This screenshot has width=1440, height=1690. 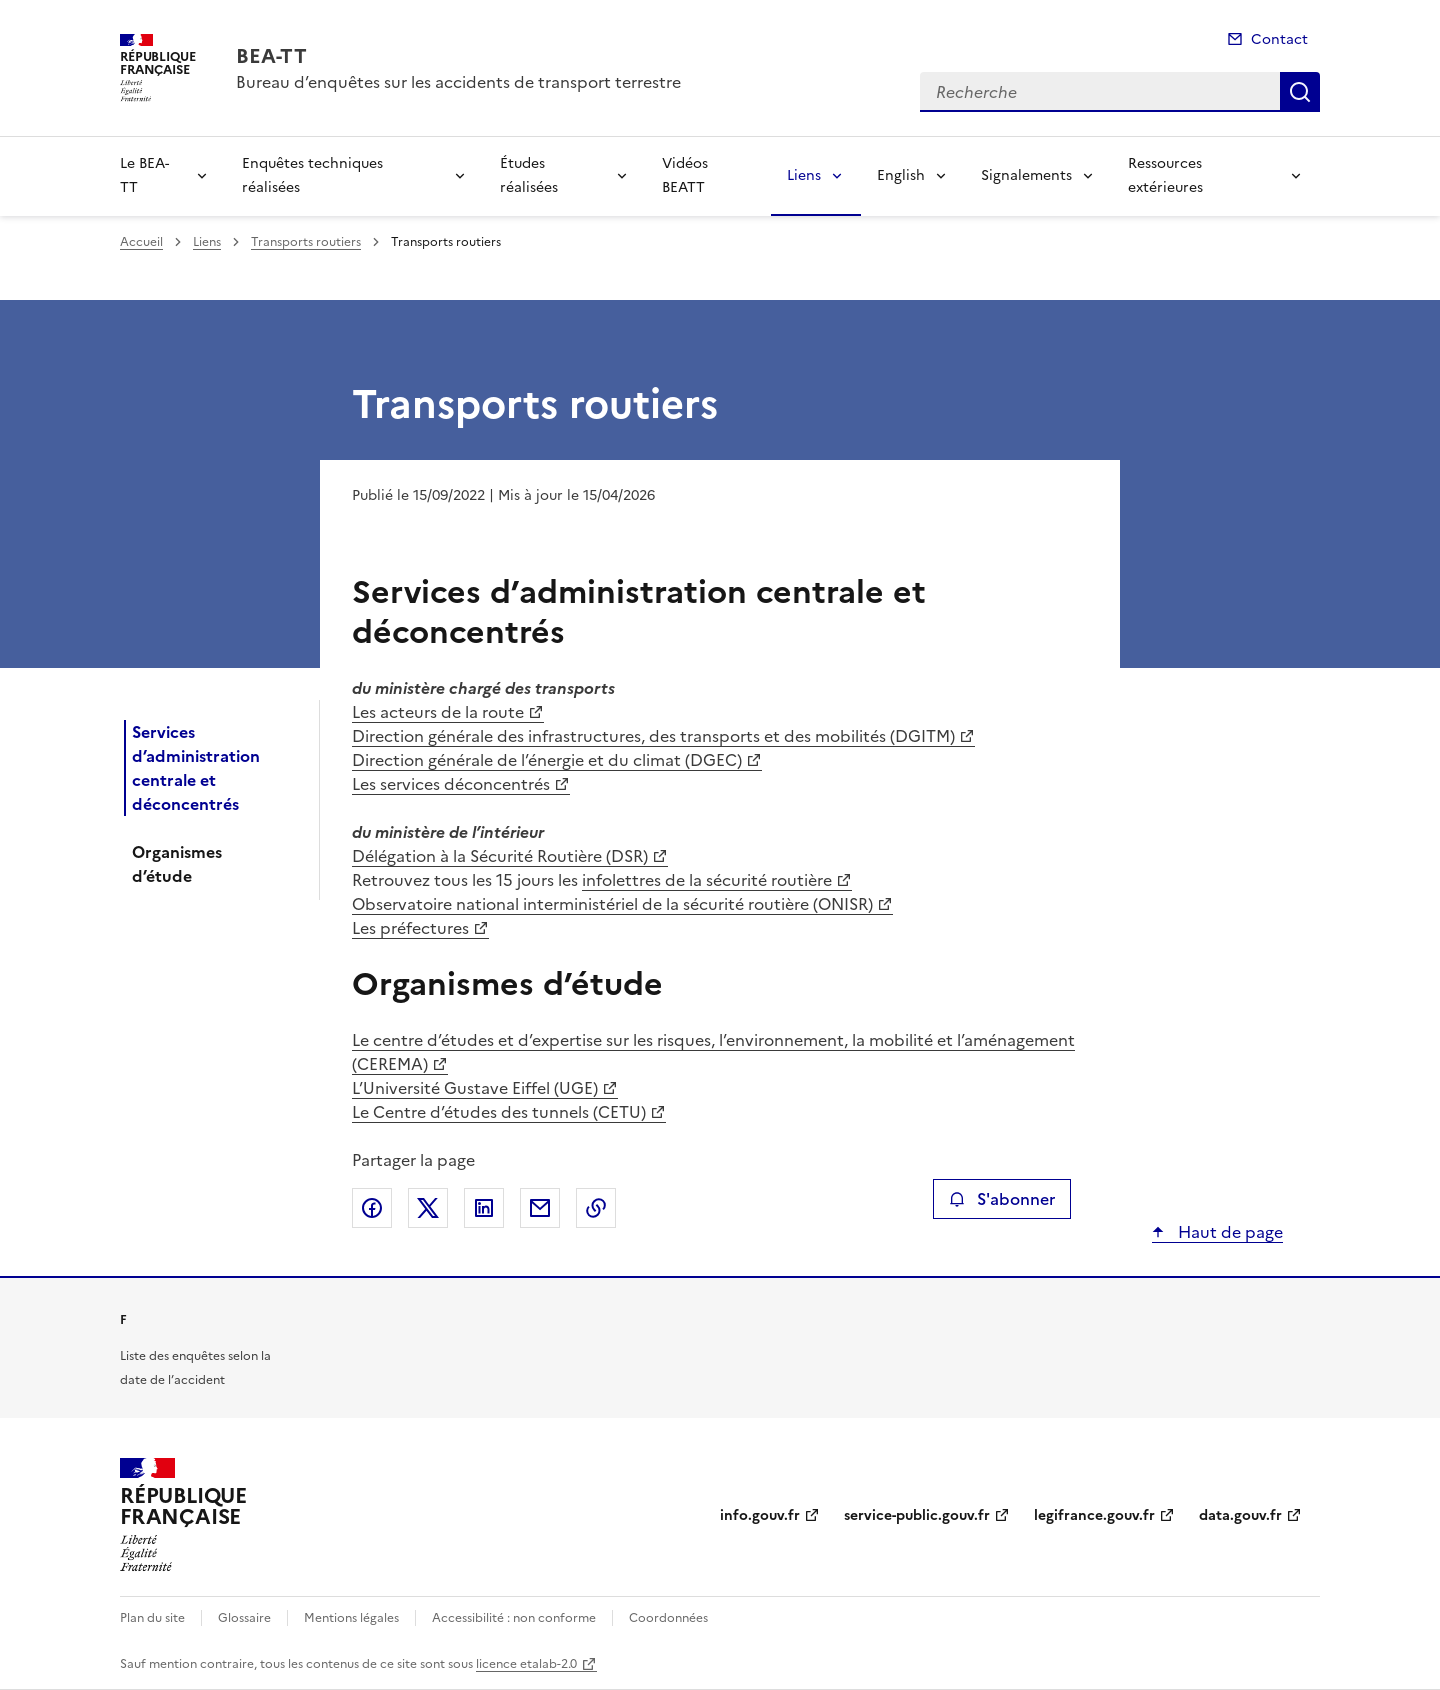 I want to click on Vidéos BEATT, so click(x=685, y=175).